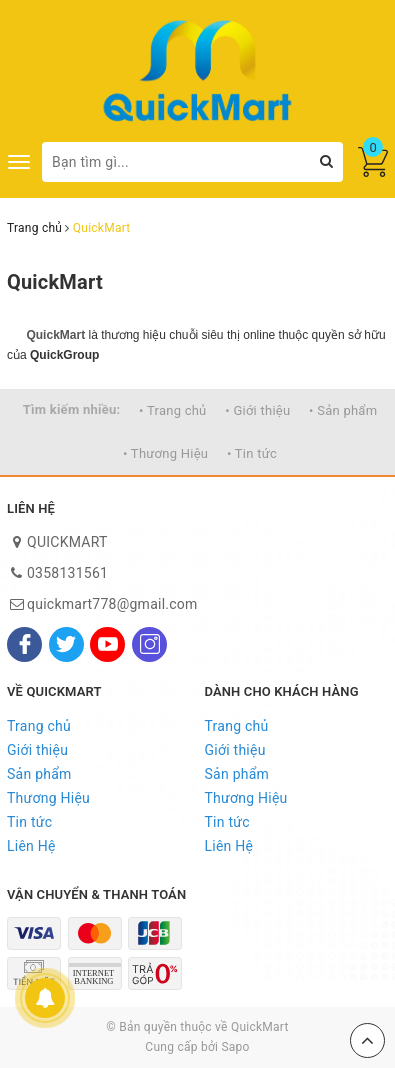 The image size is (395, 1068). I want to click on 0358131561, so click(67, 573).